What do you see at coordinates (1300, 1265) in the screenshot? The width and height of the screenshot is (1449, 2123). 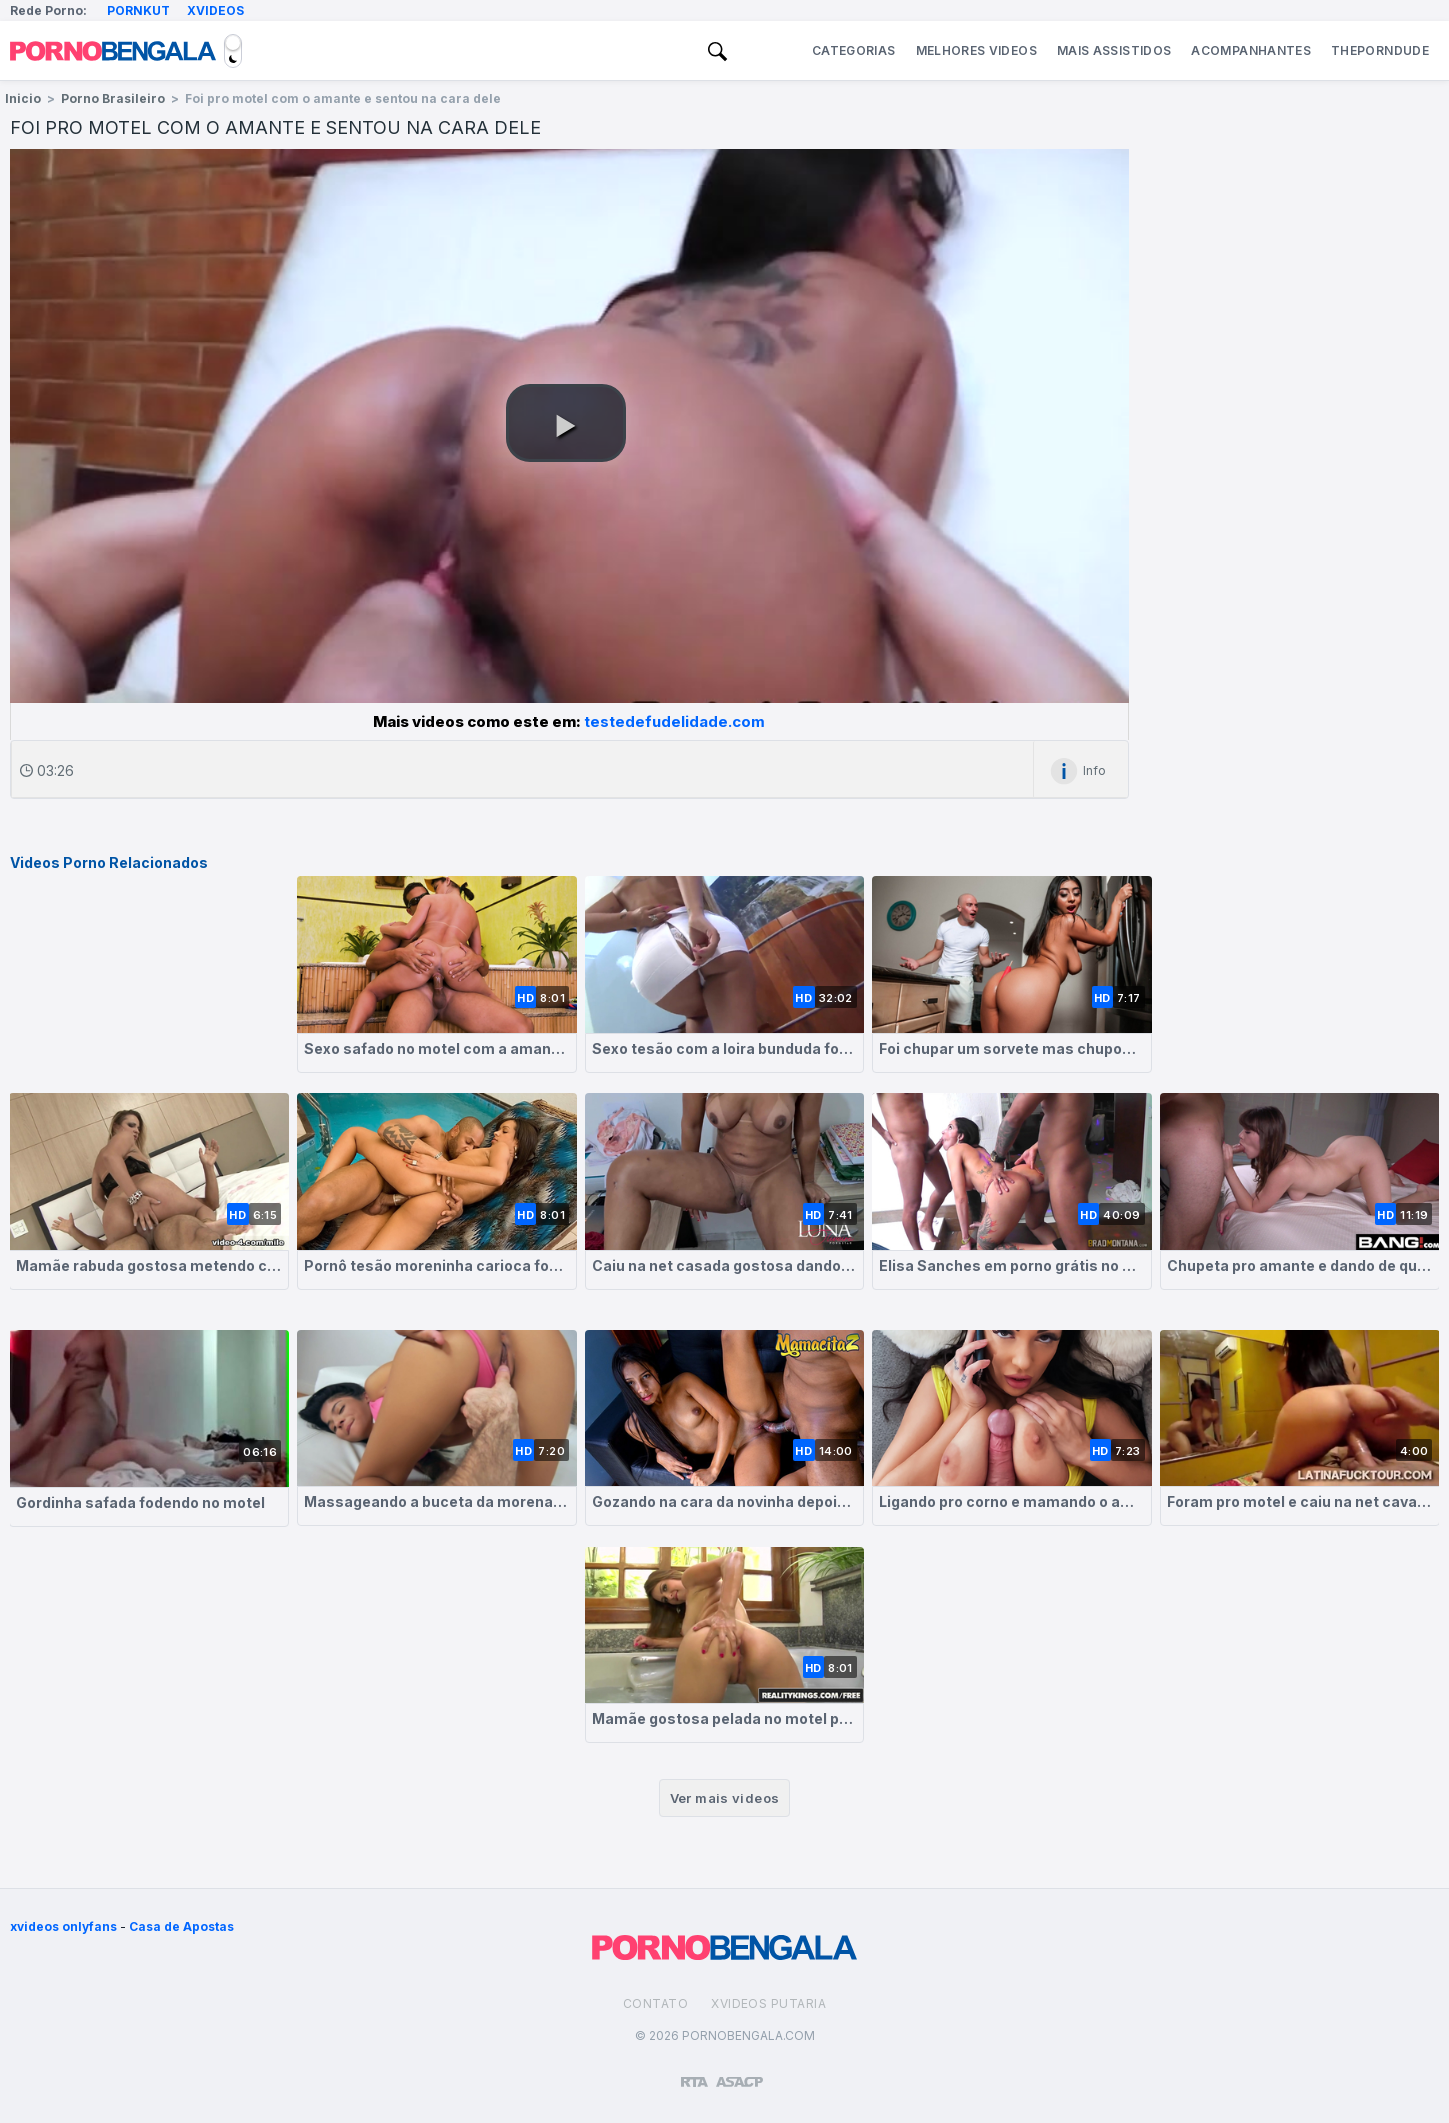 I see `Chupeta pro amante e dando de quatro` at bounding box center [1300, 1265].